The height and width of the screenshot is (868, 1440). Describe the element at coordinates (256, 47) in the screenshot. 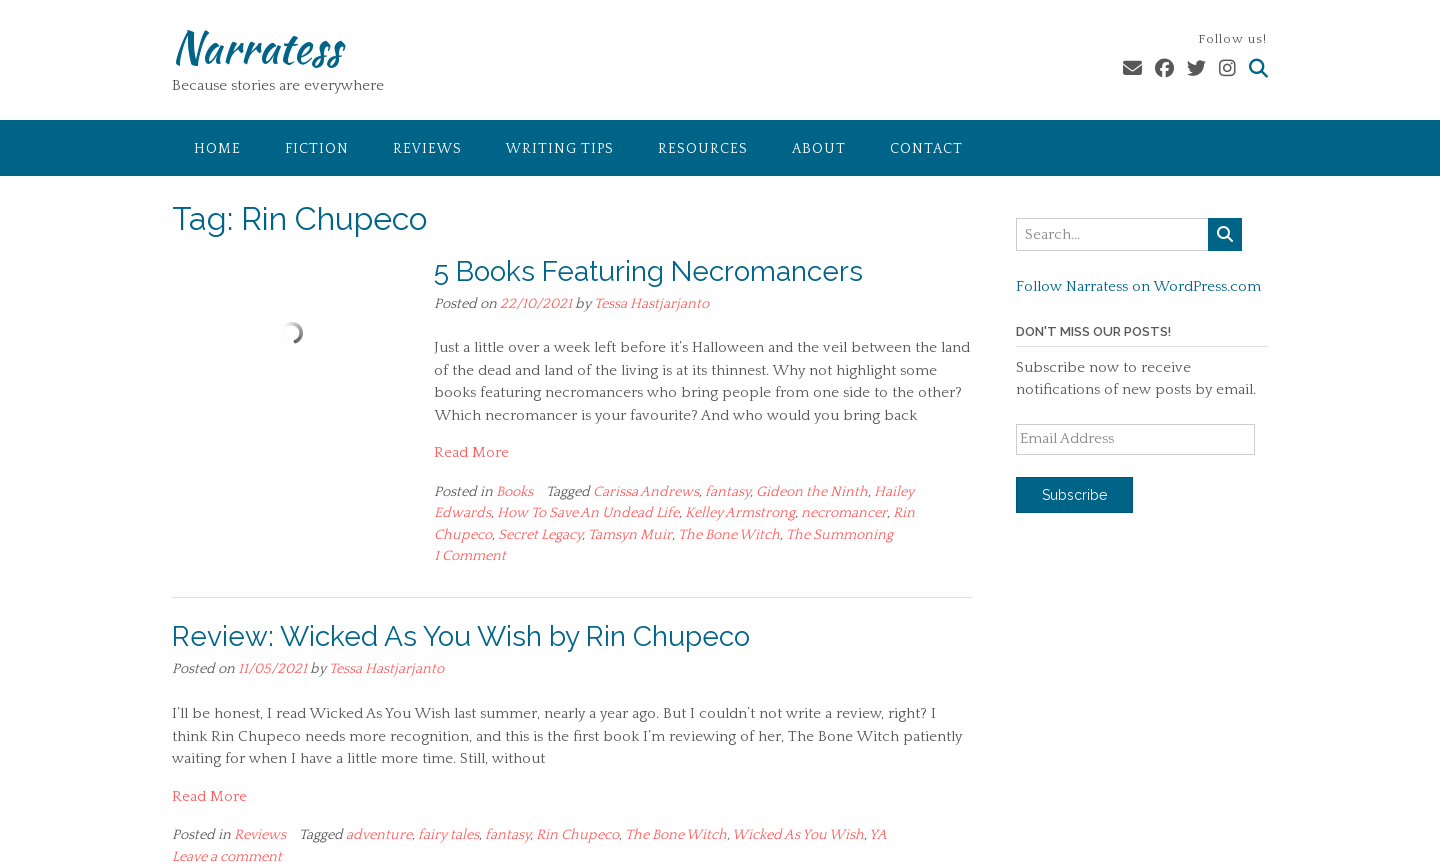

I see `Narratess` at that location.